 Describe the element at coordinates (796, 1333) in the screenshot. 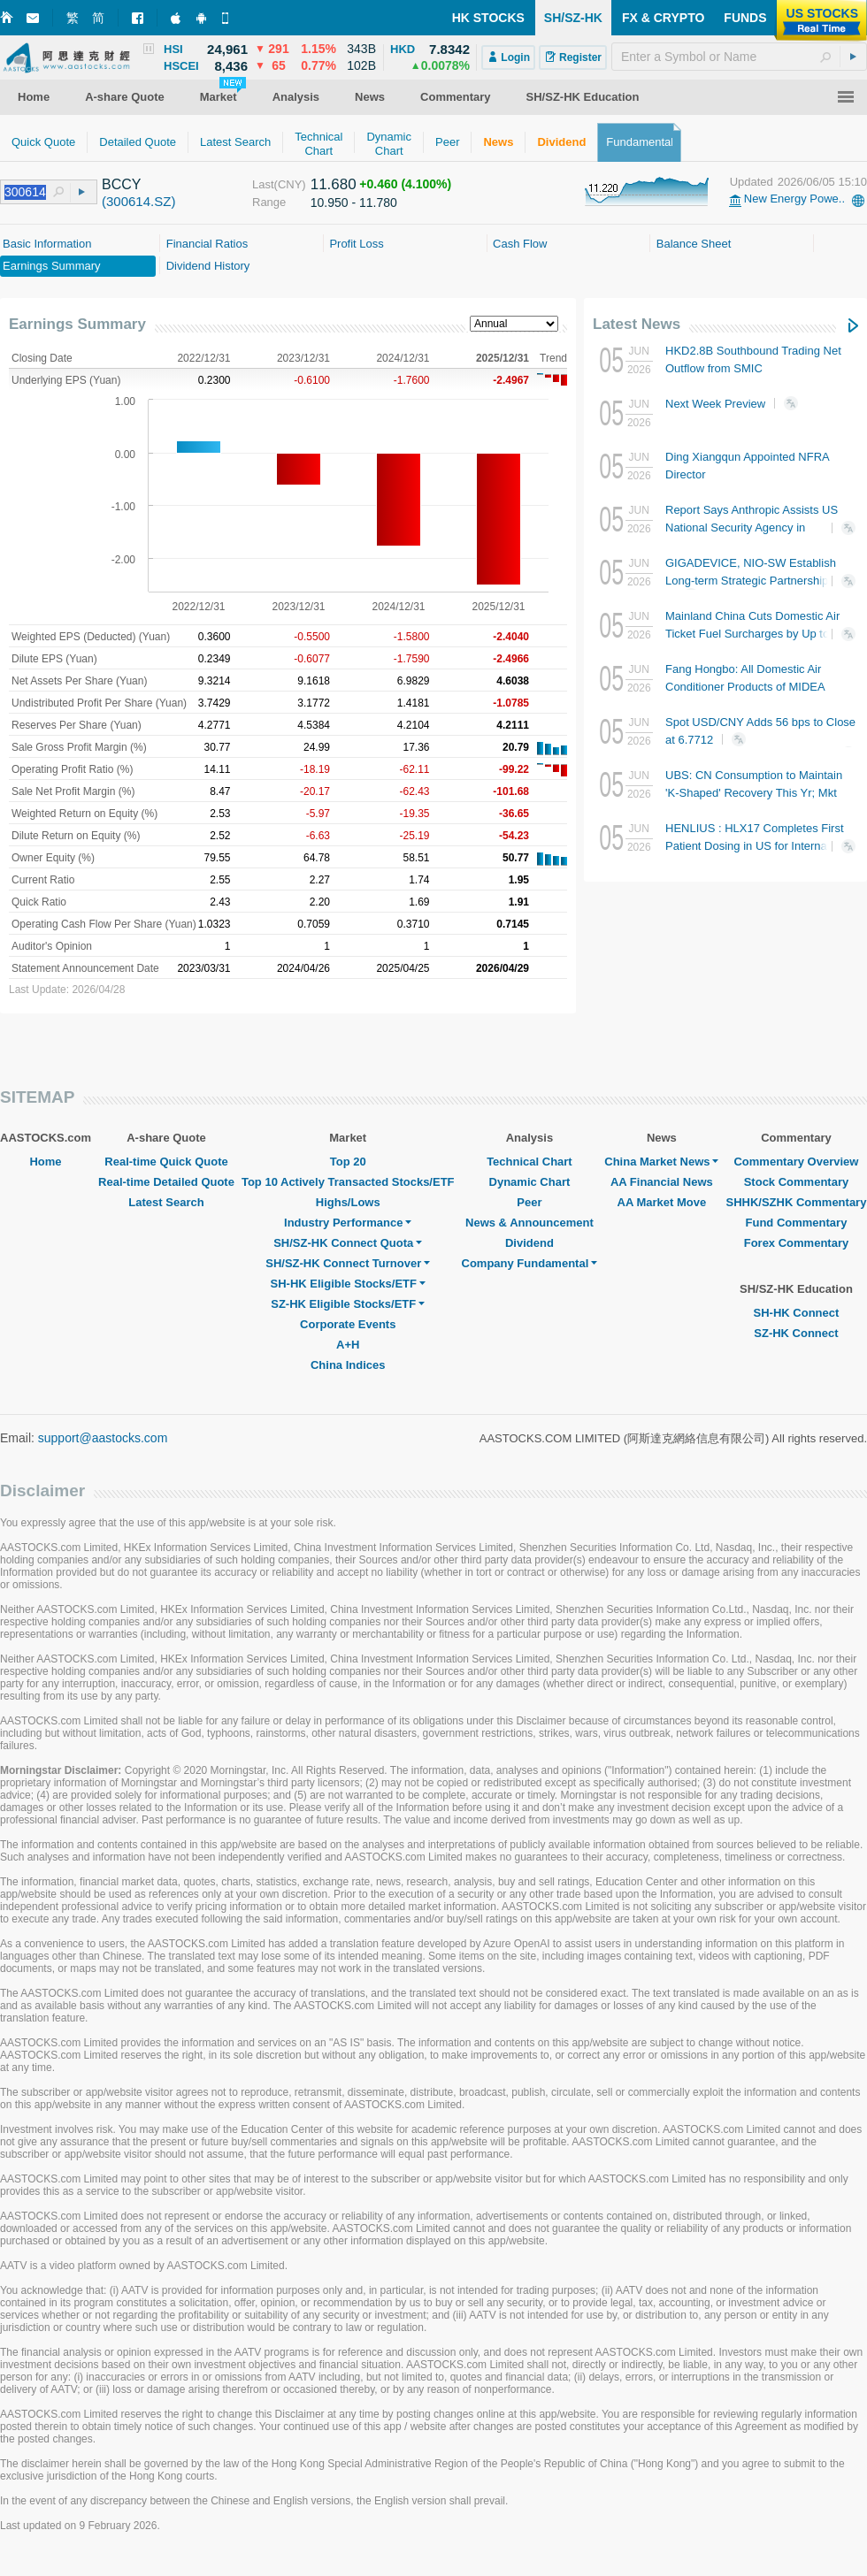

I see `SZ-HK Connect` at that location.